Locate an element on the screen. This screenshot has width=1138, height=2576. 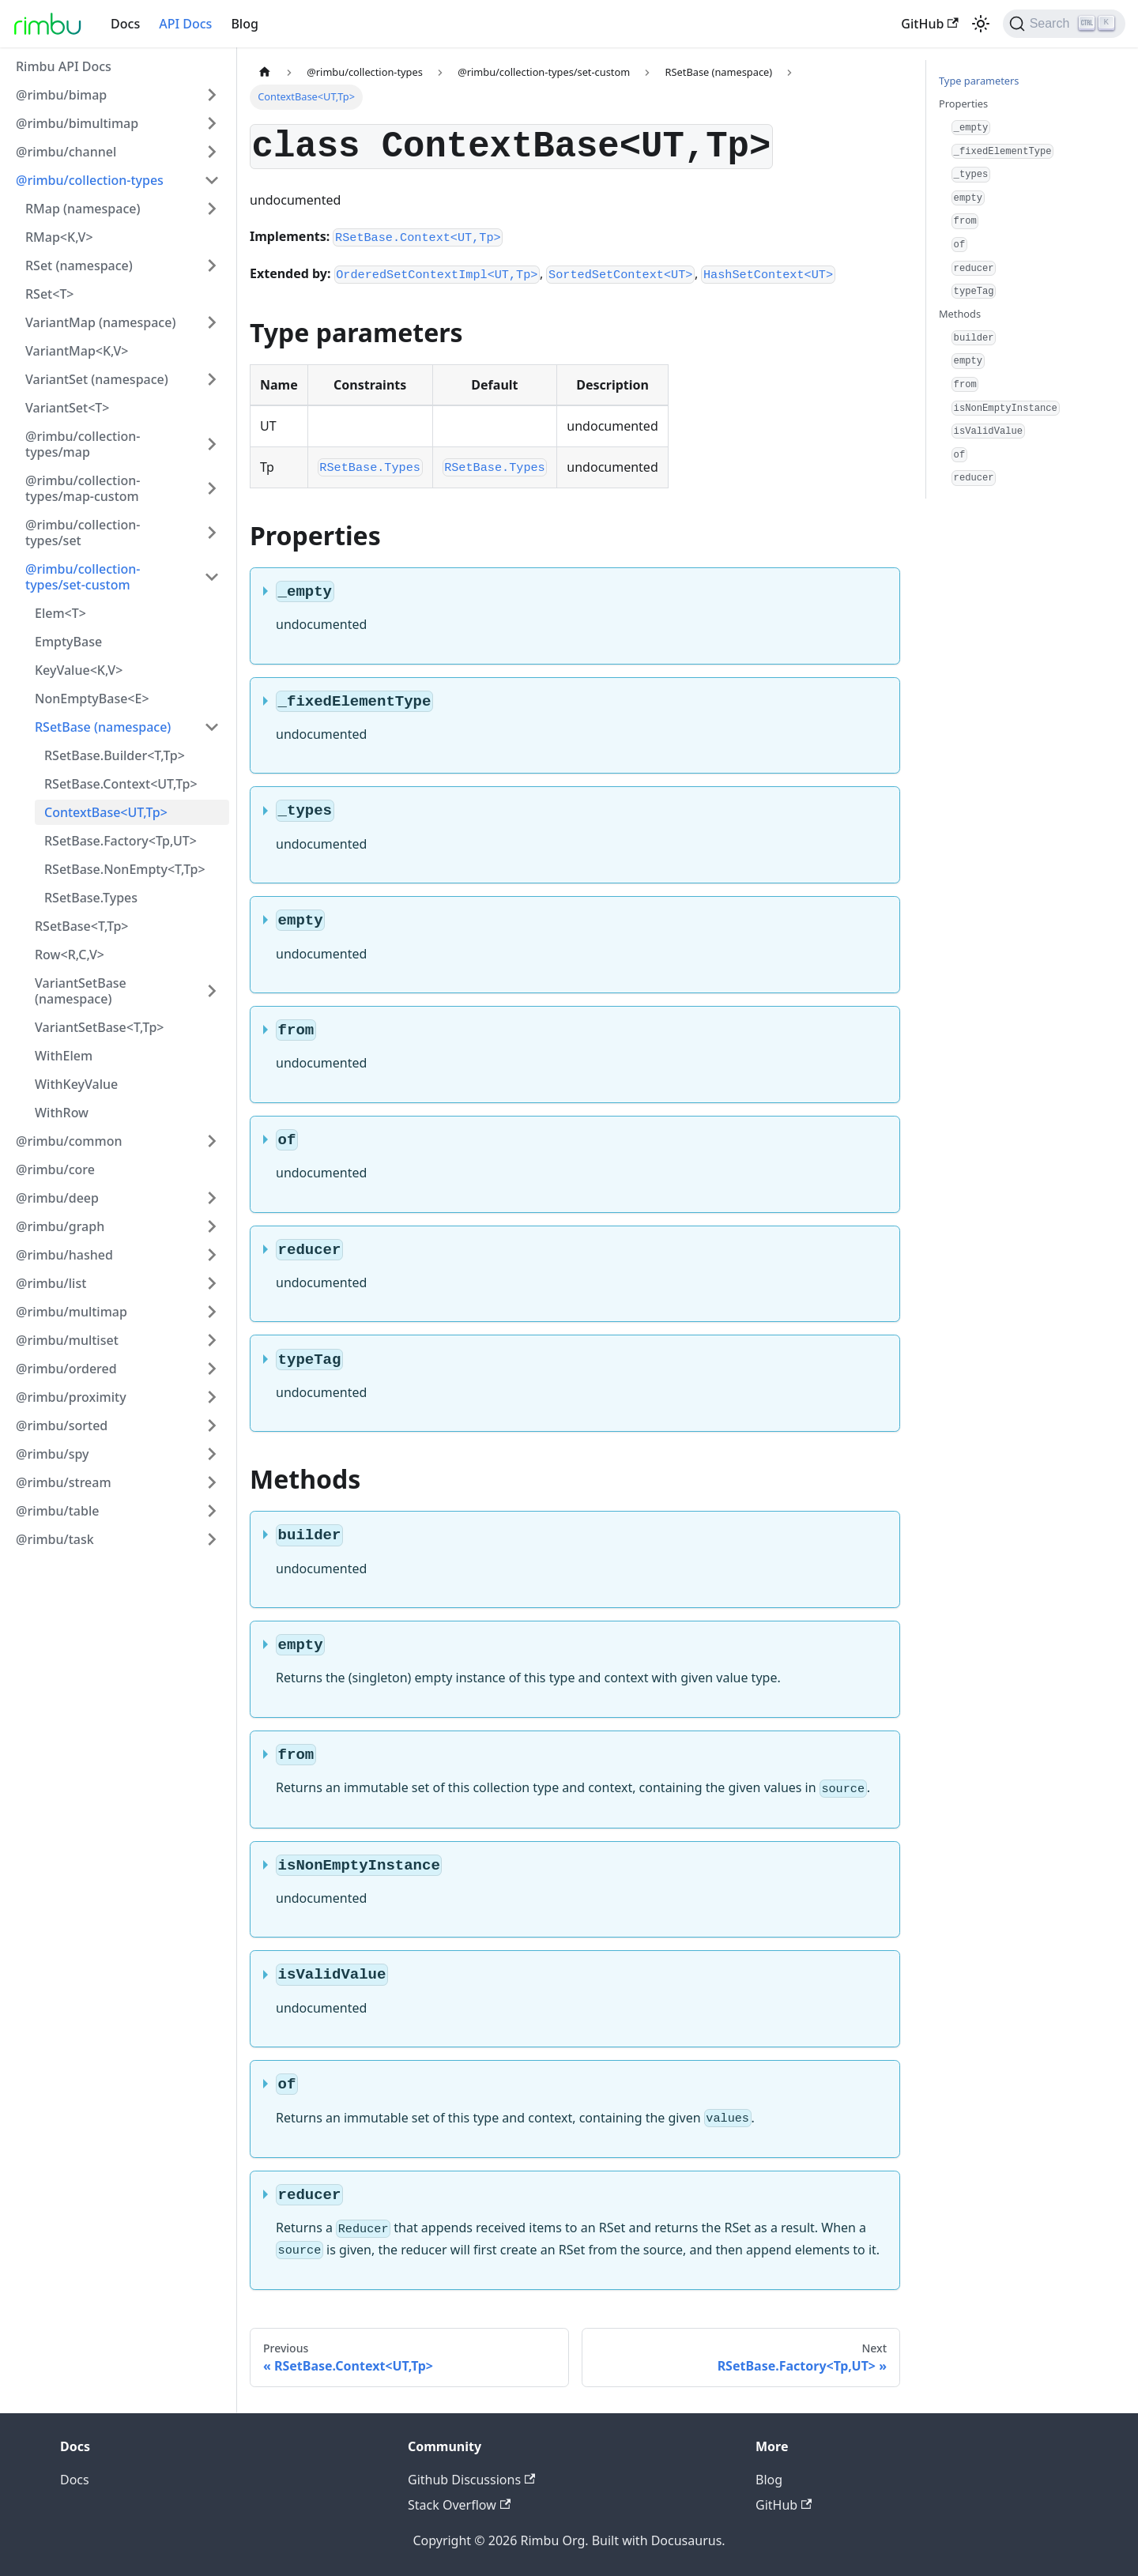
VariantMap<K,V> is located at coordinates (77, 351).